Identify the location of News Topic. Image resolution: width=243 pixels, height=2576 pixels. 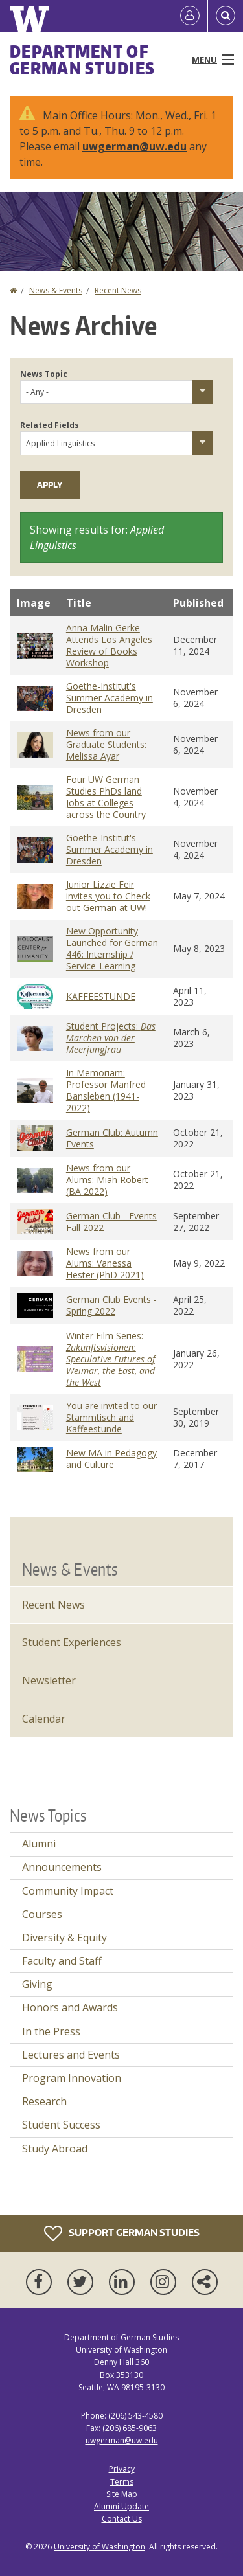
(43, 373).